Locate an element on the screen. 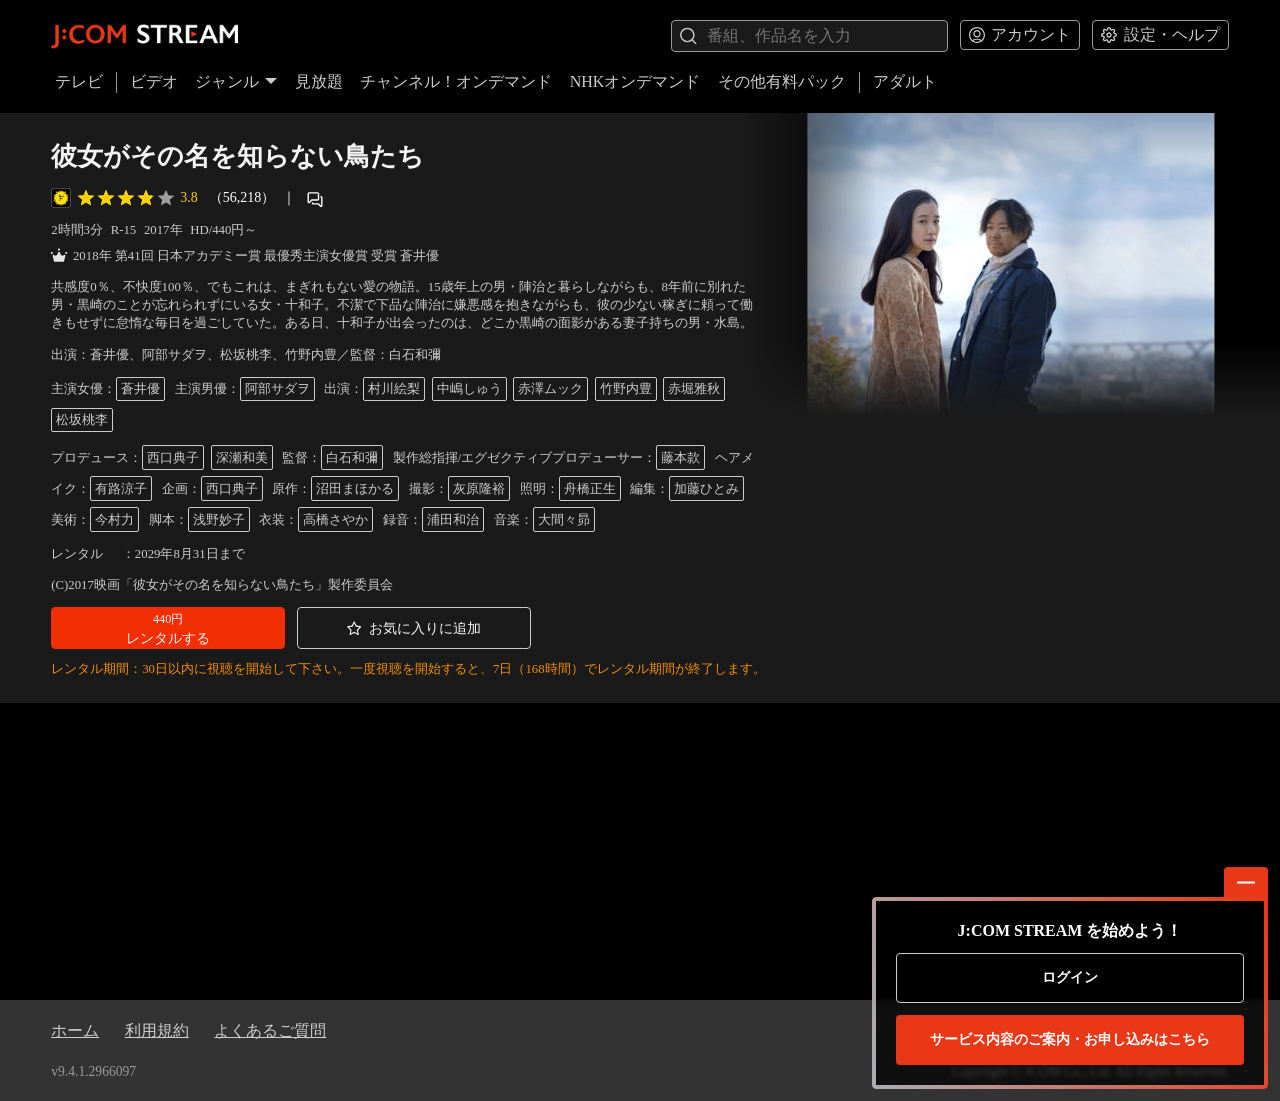  竹野内豊 is located at coordinates (626, 389).